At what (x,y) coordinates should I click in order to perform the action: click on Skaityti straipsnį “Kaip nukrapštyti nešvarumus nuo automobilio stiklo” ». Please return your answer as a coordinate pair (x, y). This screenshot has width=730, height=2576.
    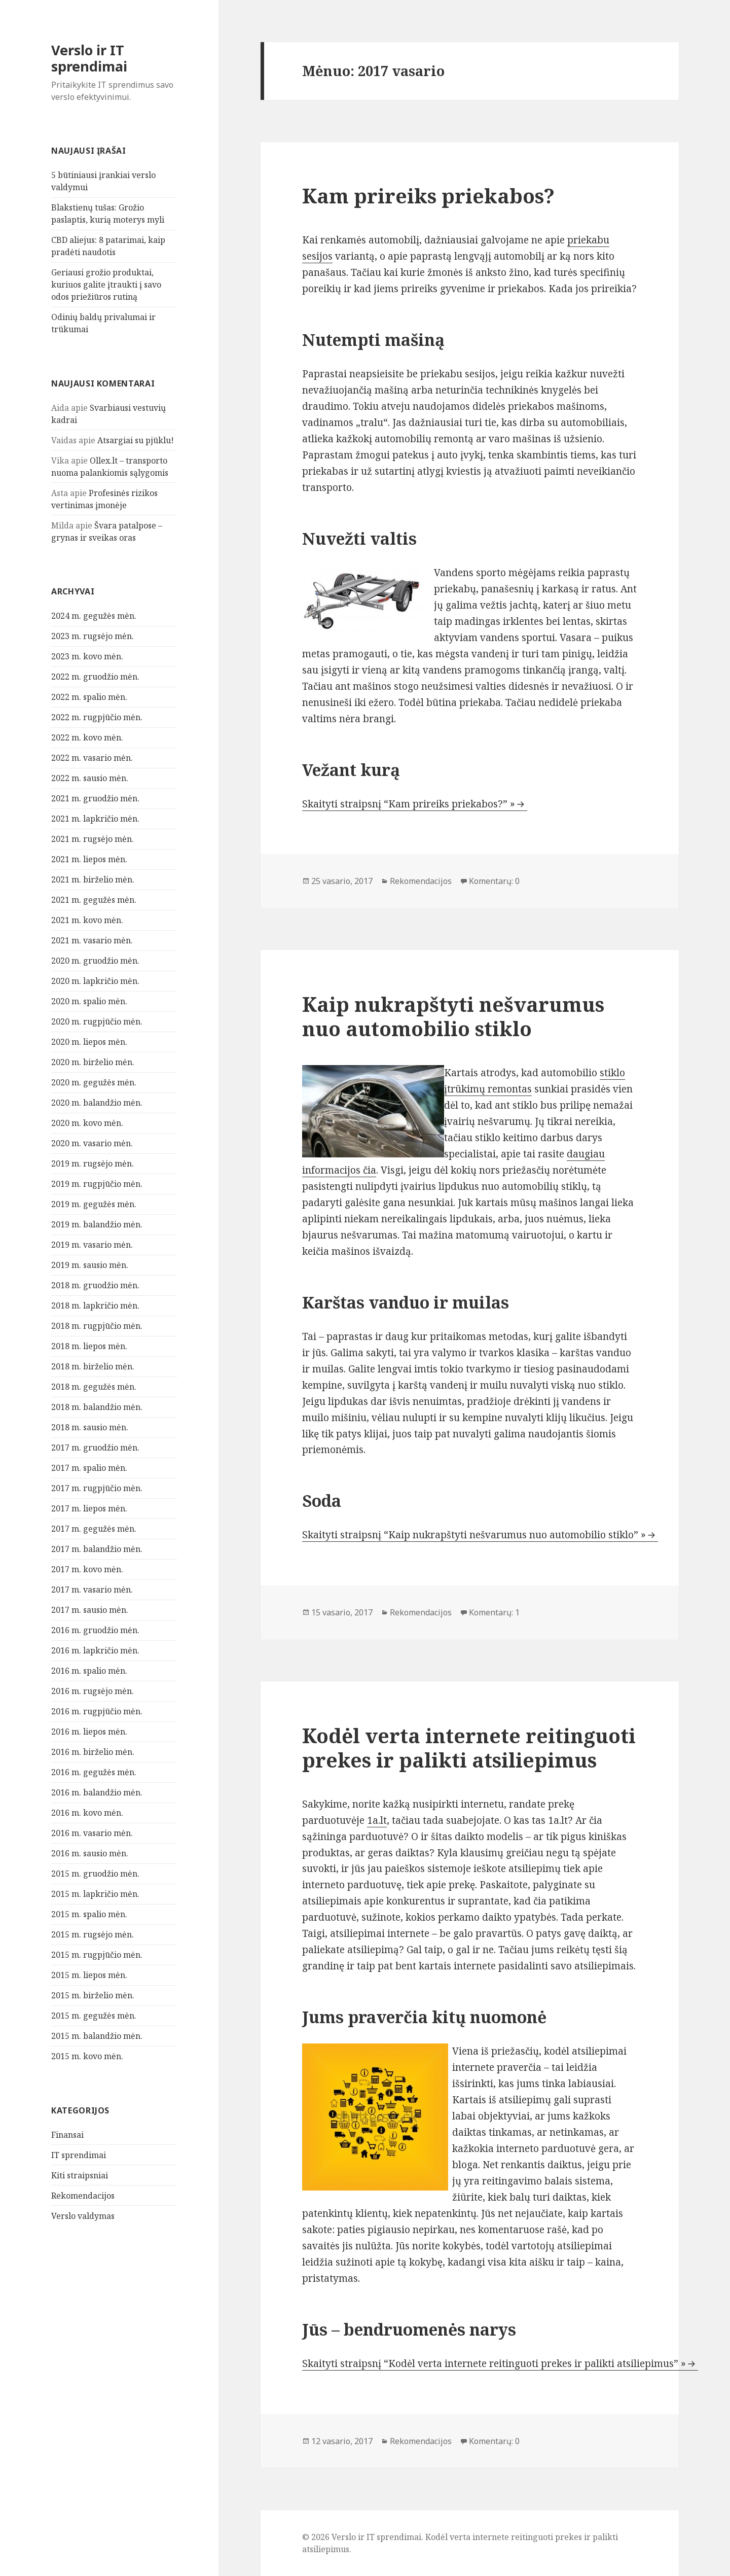
    Looking at the image, I should click on (474, 1534).